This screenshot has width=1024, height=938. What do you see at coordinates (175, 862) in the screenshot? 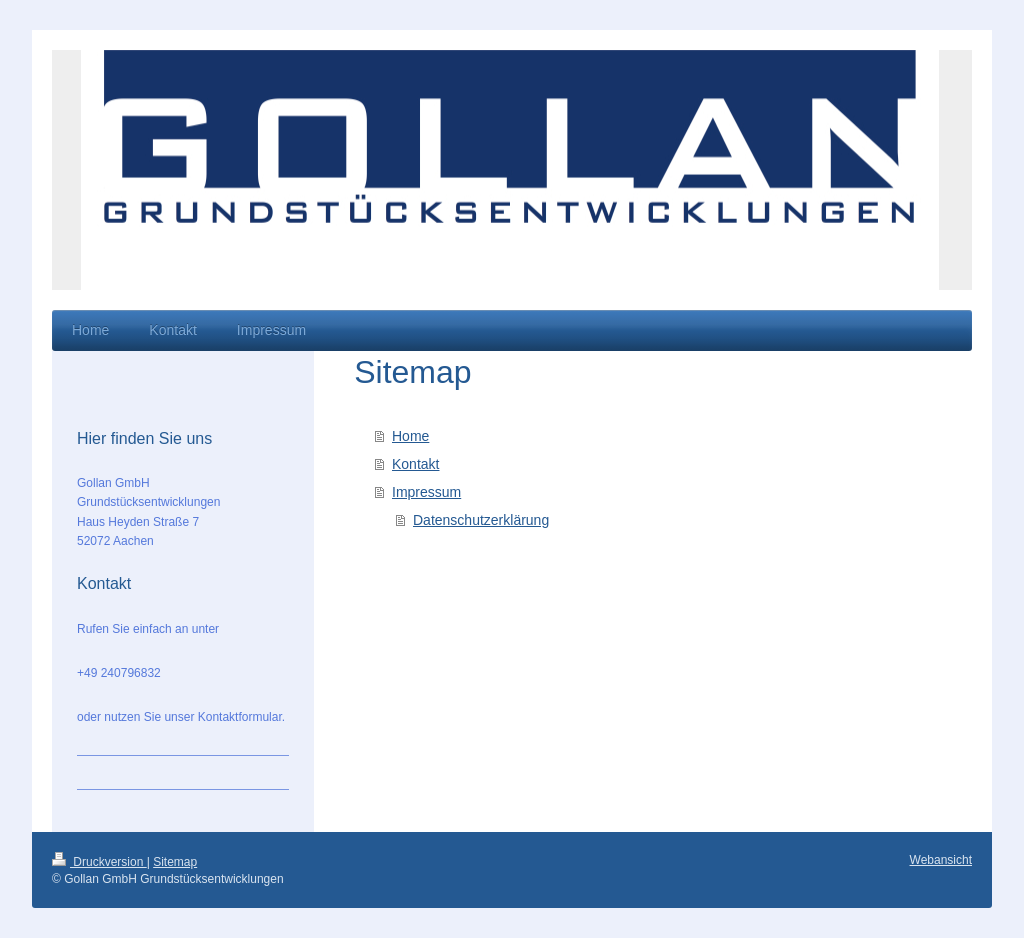
I see `Sitemap` at bounding box center [175, 862].